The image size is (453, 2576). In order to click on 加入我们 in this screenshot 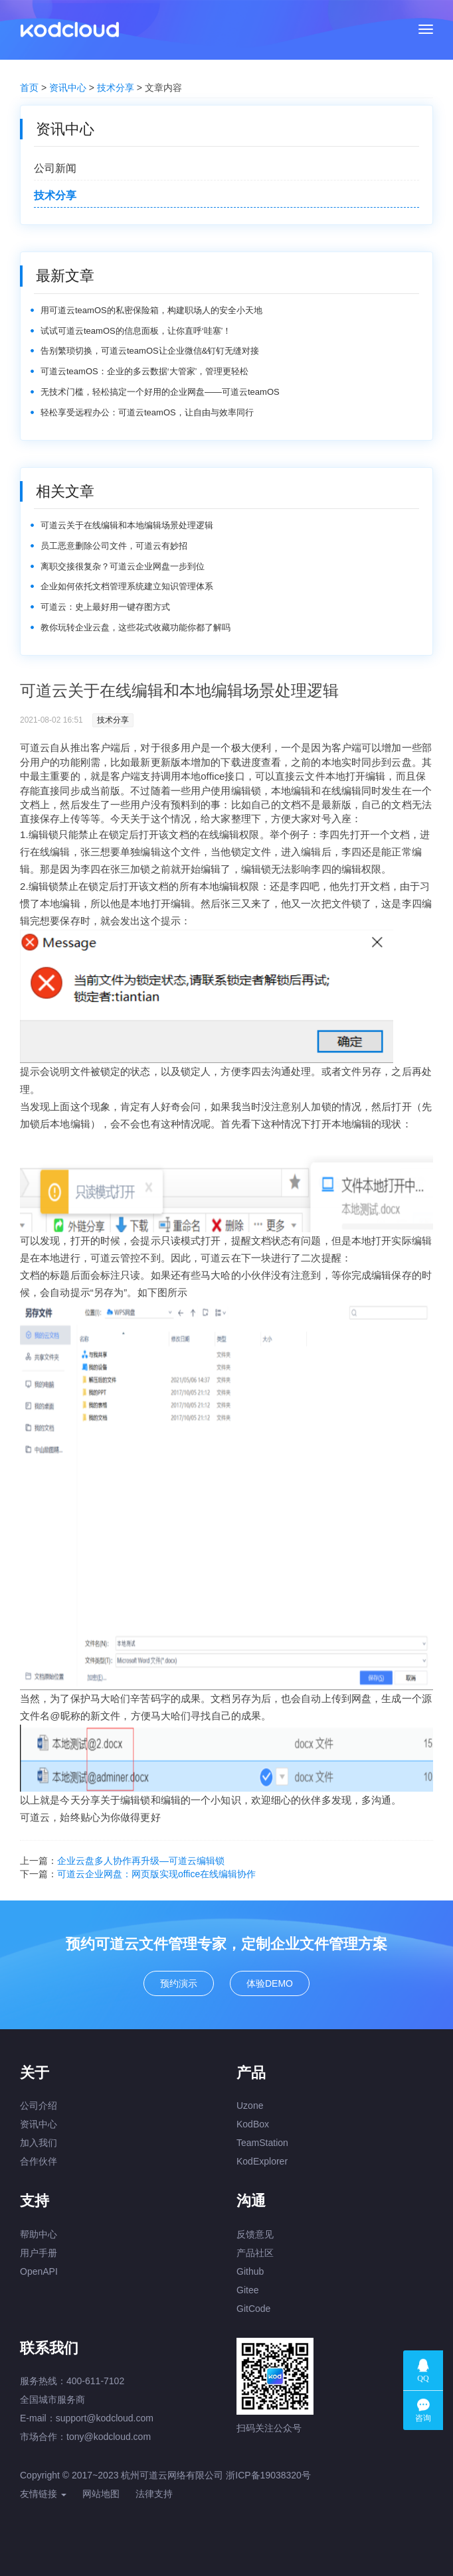, I will do `click(38, 2142)`.